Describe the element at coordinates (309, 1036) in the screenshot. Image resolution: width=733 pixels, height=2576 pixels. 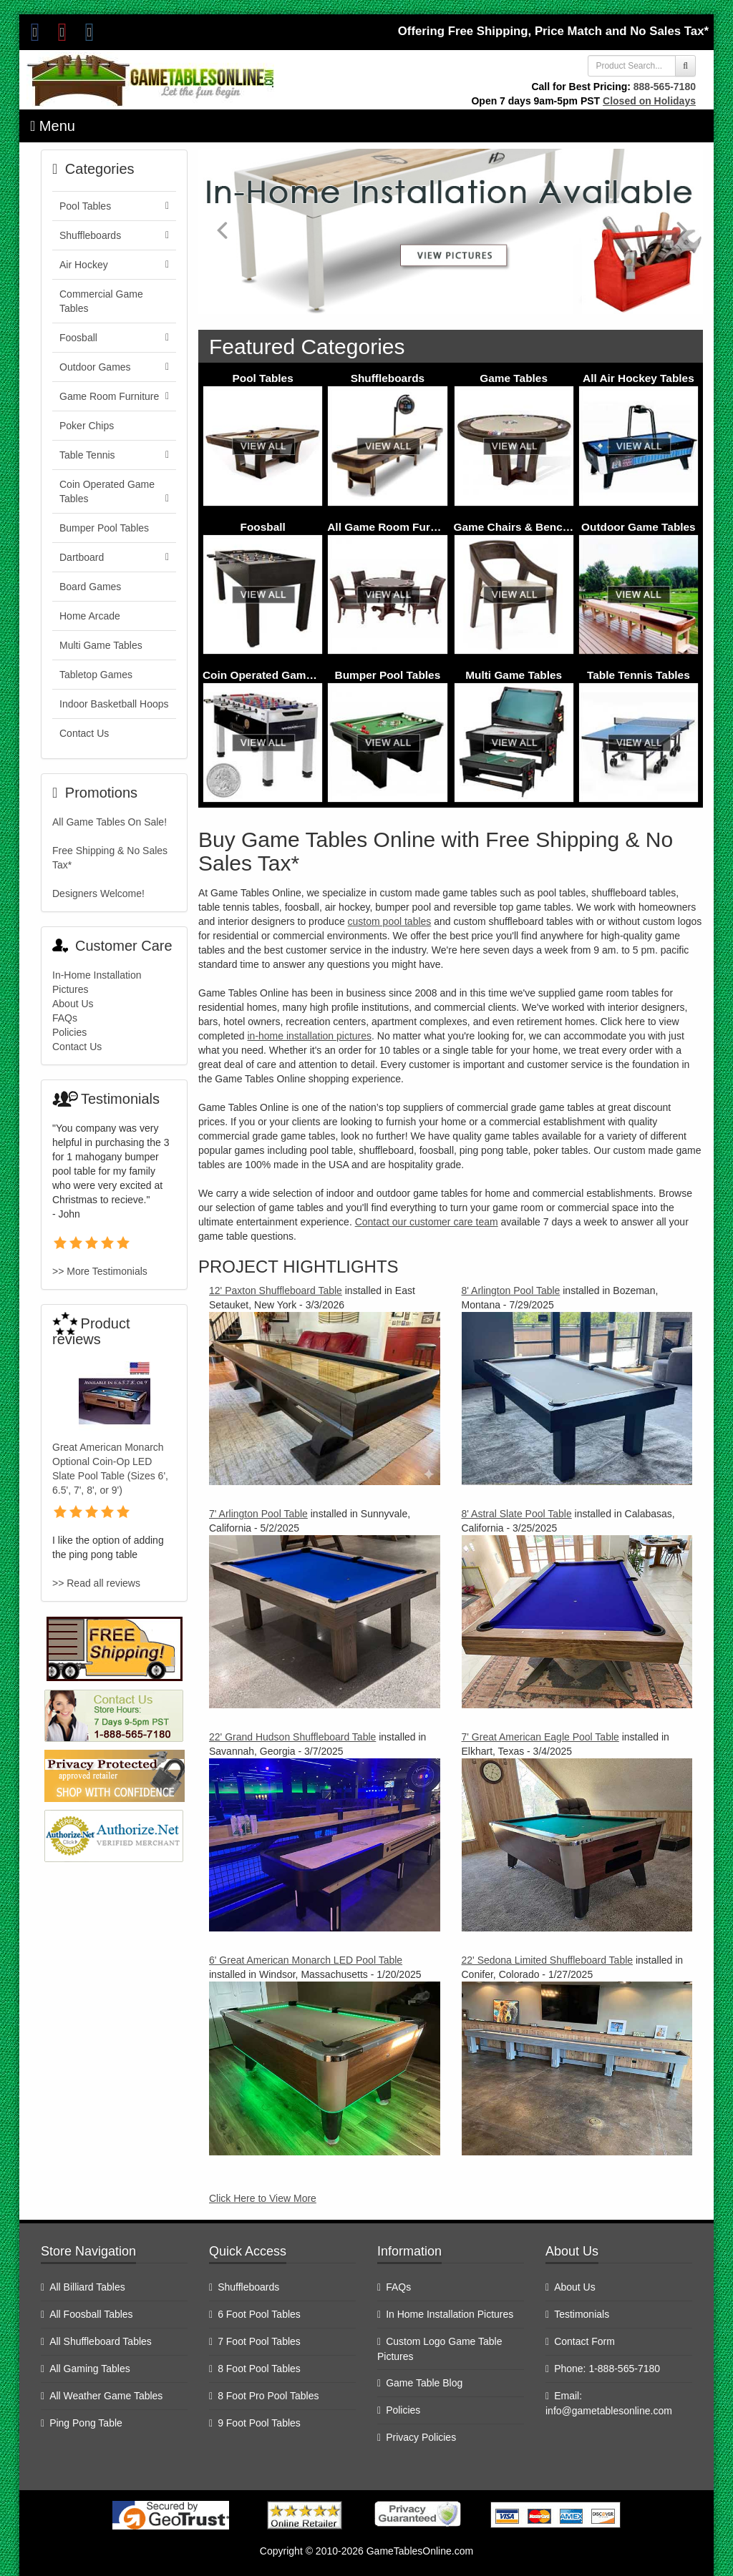
I see `in-home installation pictures` at that location.